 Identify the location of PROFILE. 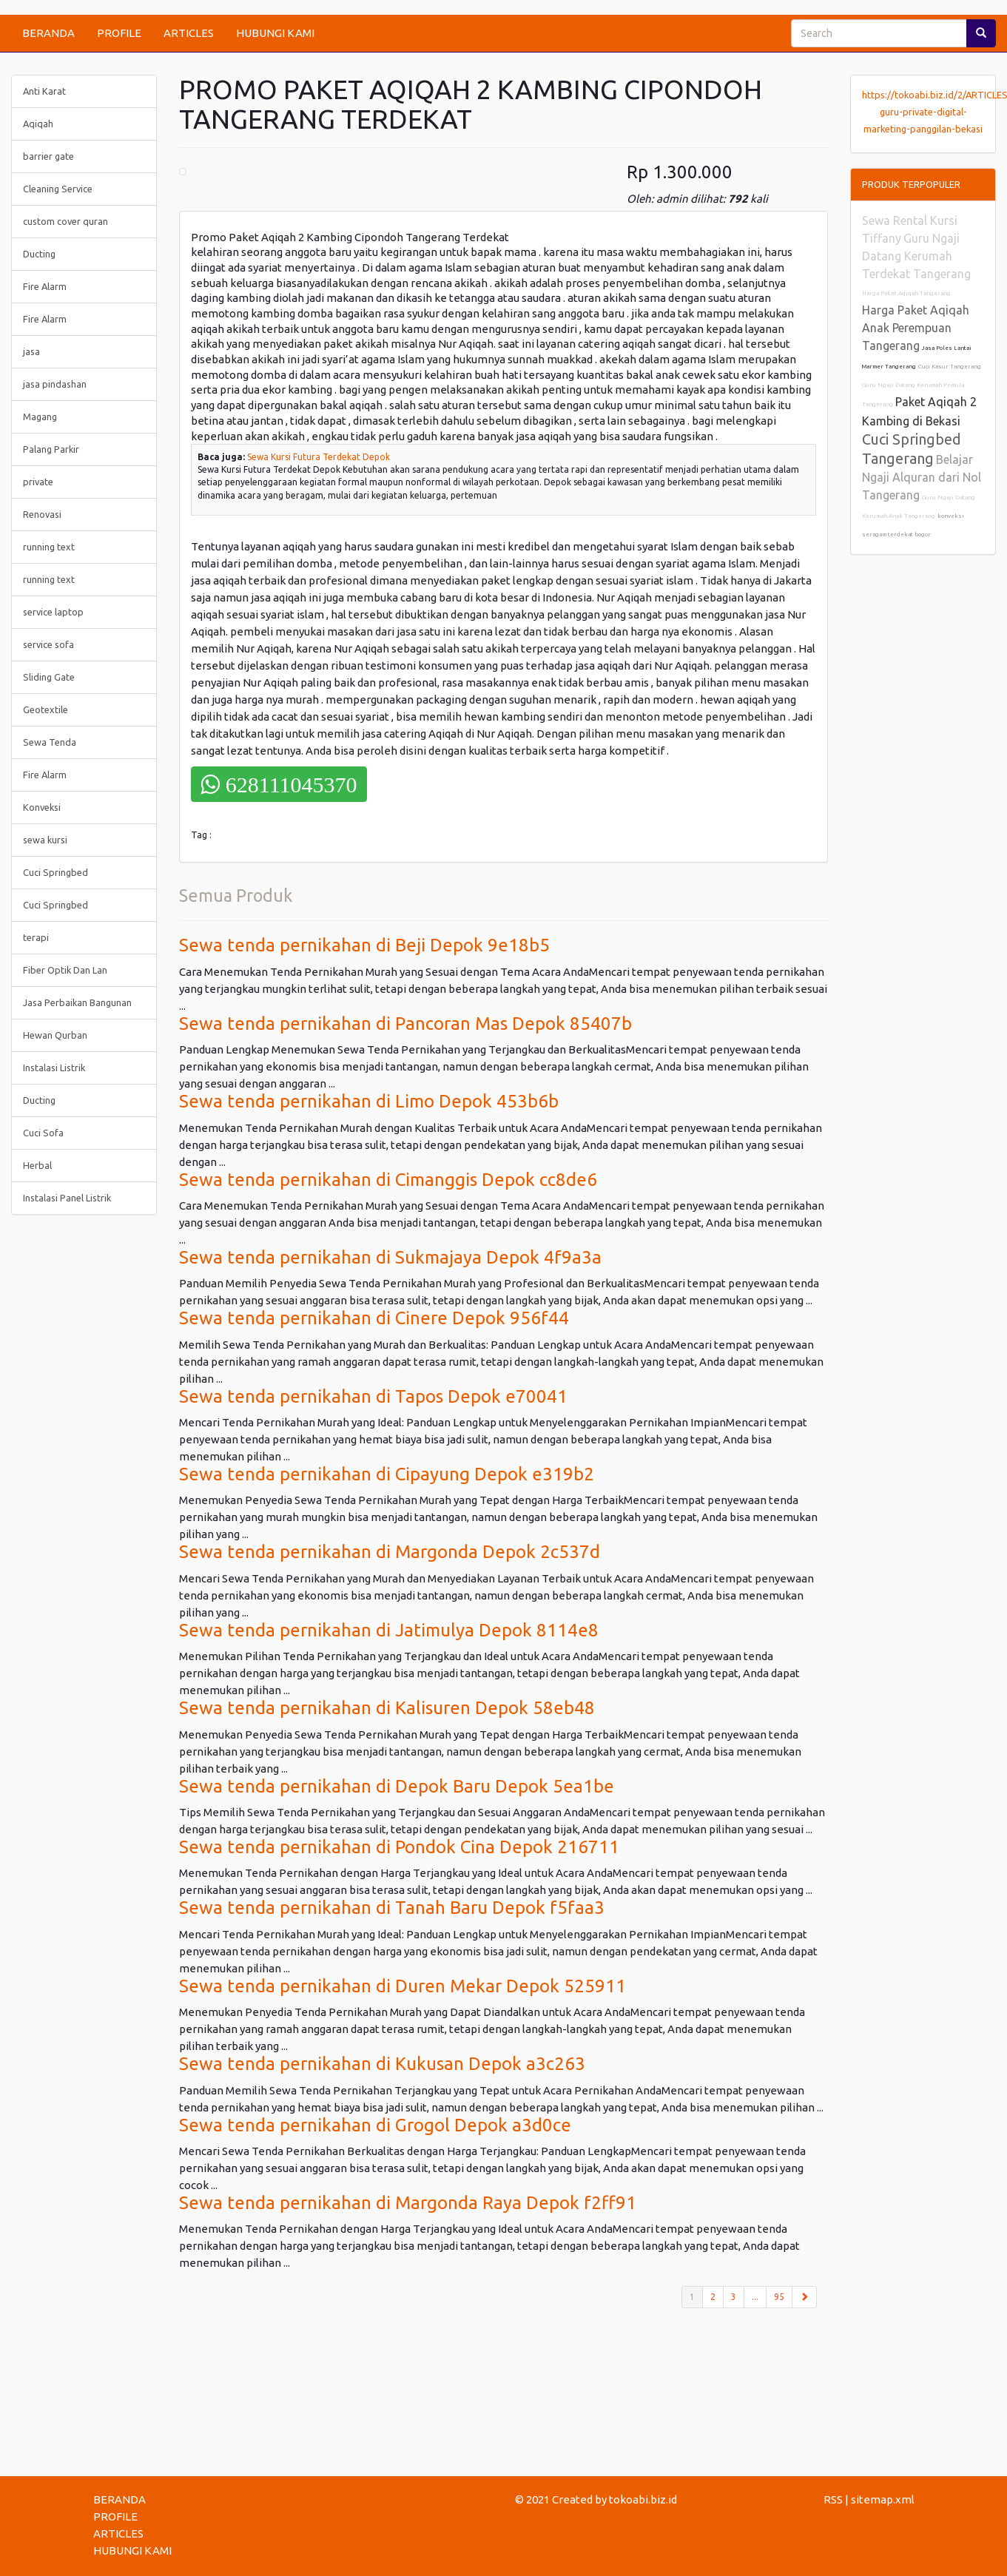
(119, 33).